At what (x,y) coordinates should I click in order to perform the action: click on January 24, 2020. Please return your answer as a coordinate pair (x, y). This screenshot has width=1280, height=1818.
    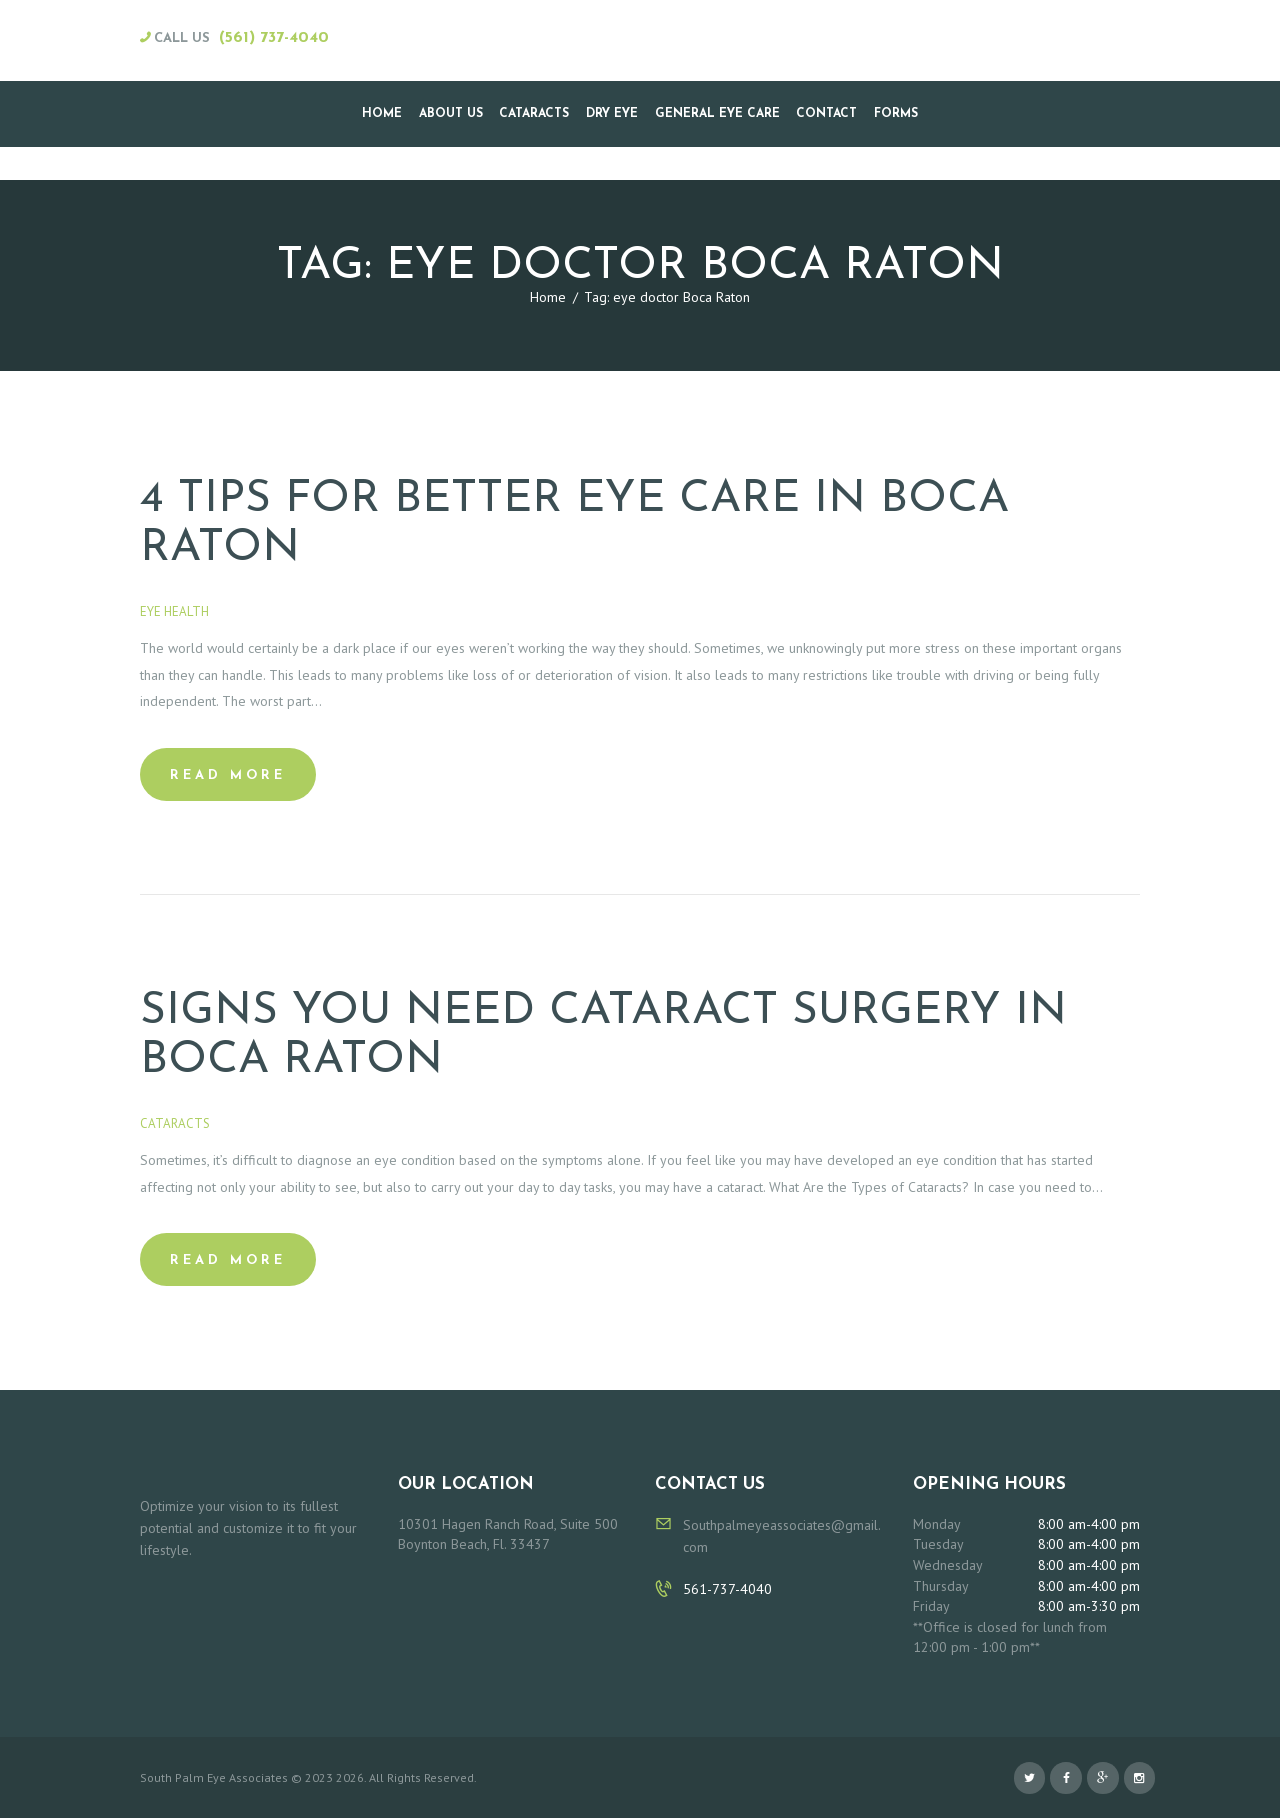
    Looking at the image, I should click on (276, 1123).